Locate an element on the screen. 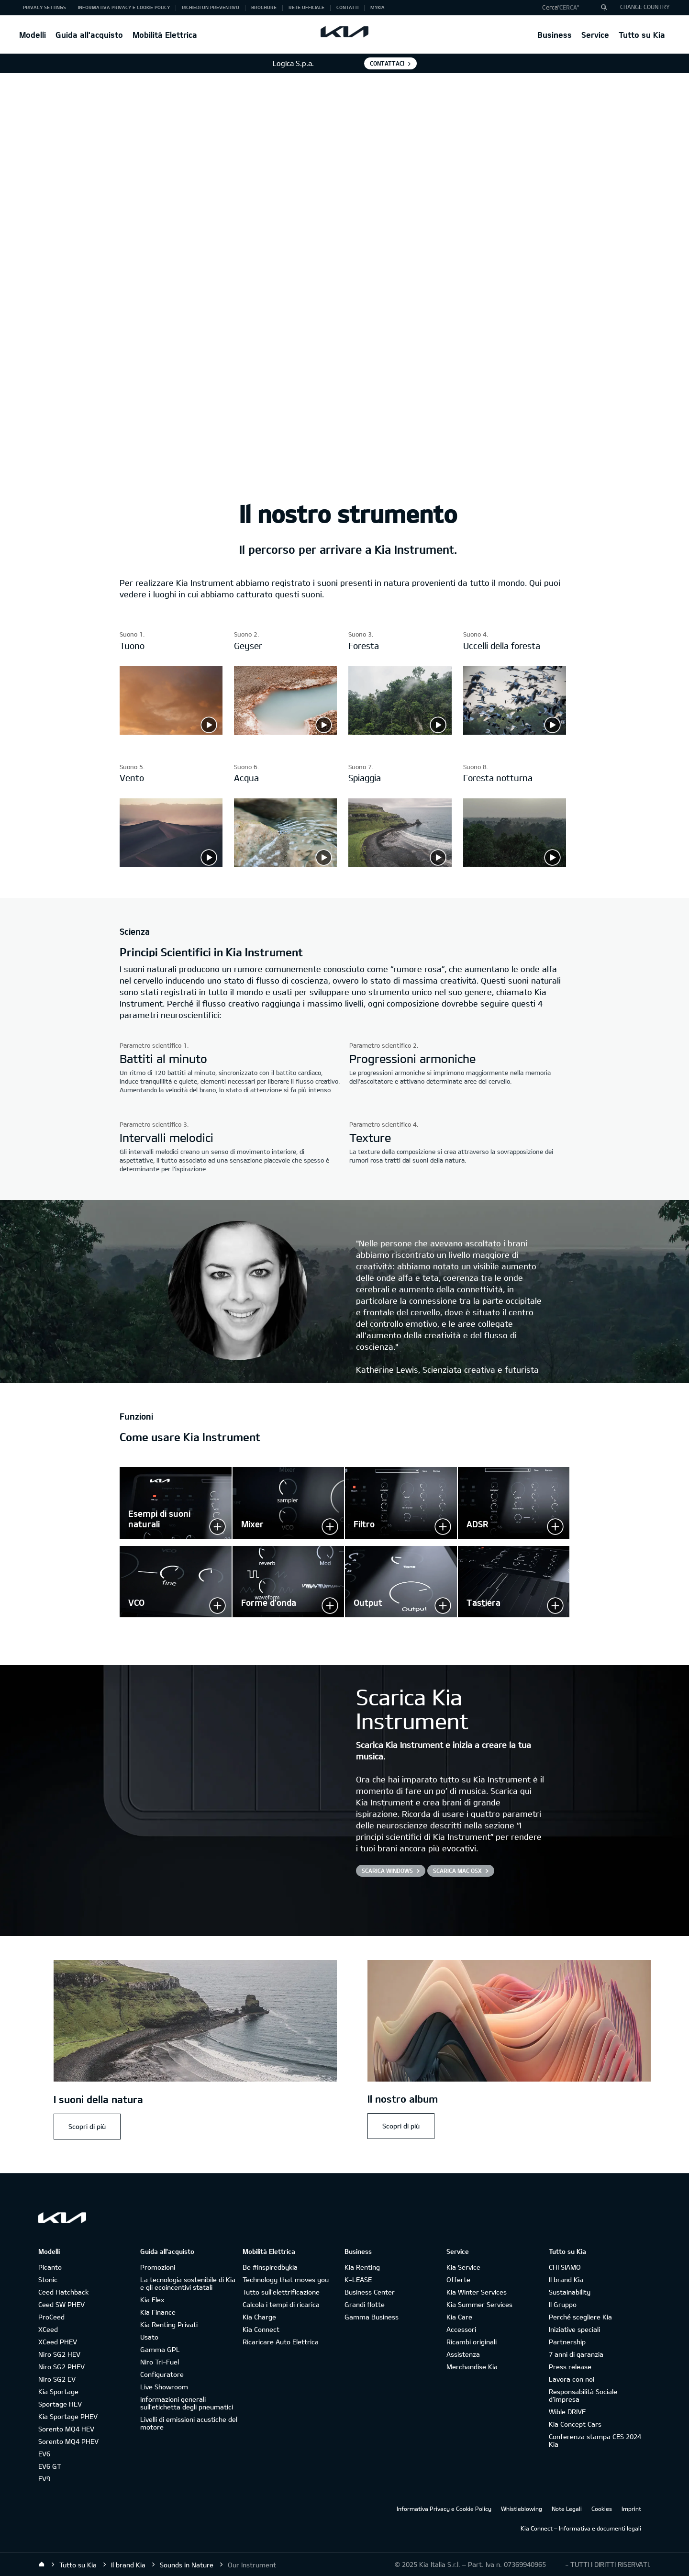  Niro Tri-Fuel is located at coordinates (159, 2362).